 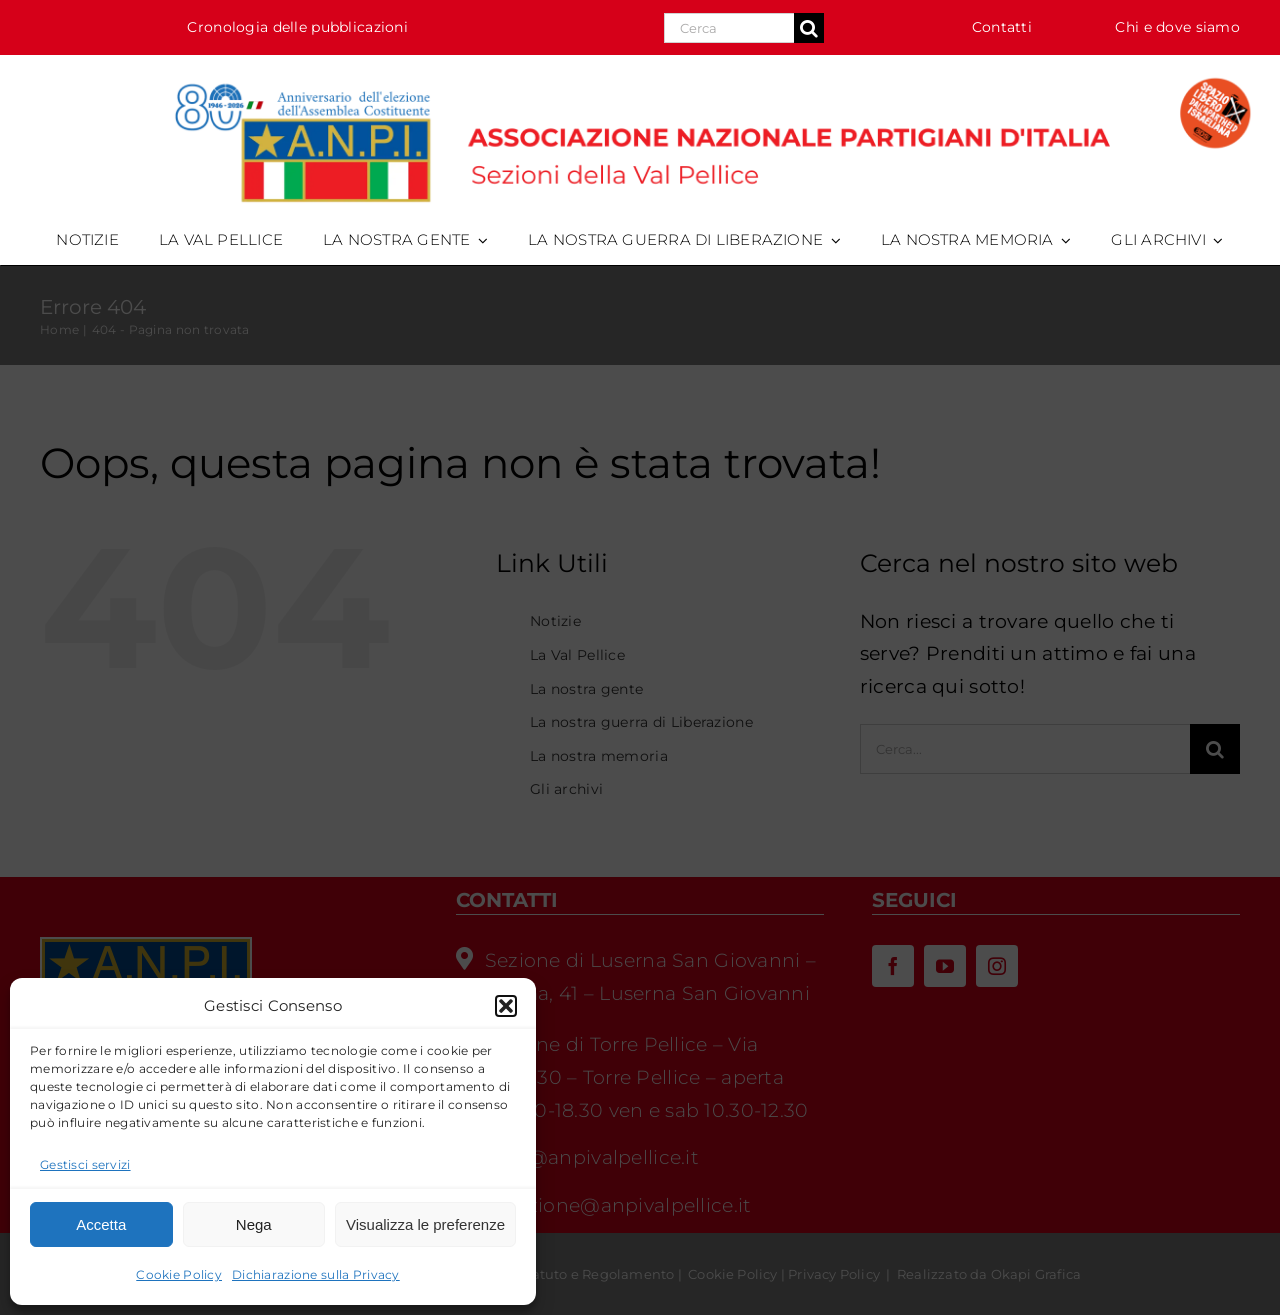 I want to click on [logo_anpi_val_pellice-80cost-splai-desk_HR], so click(x=640, y=74).